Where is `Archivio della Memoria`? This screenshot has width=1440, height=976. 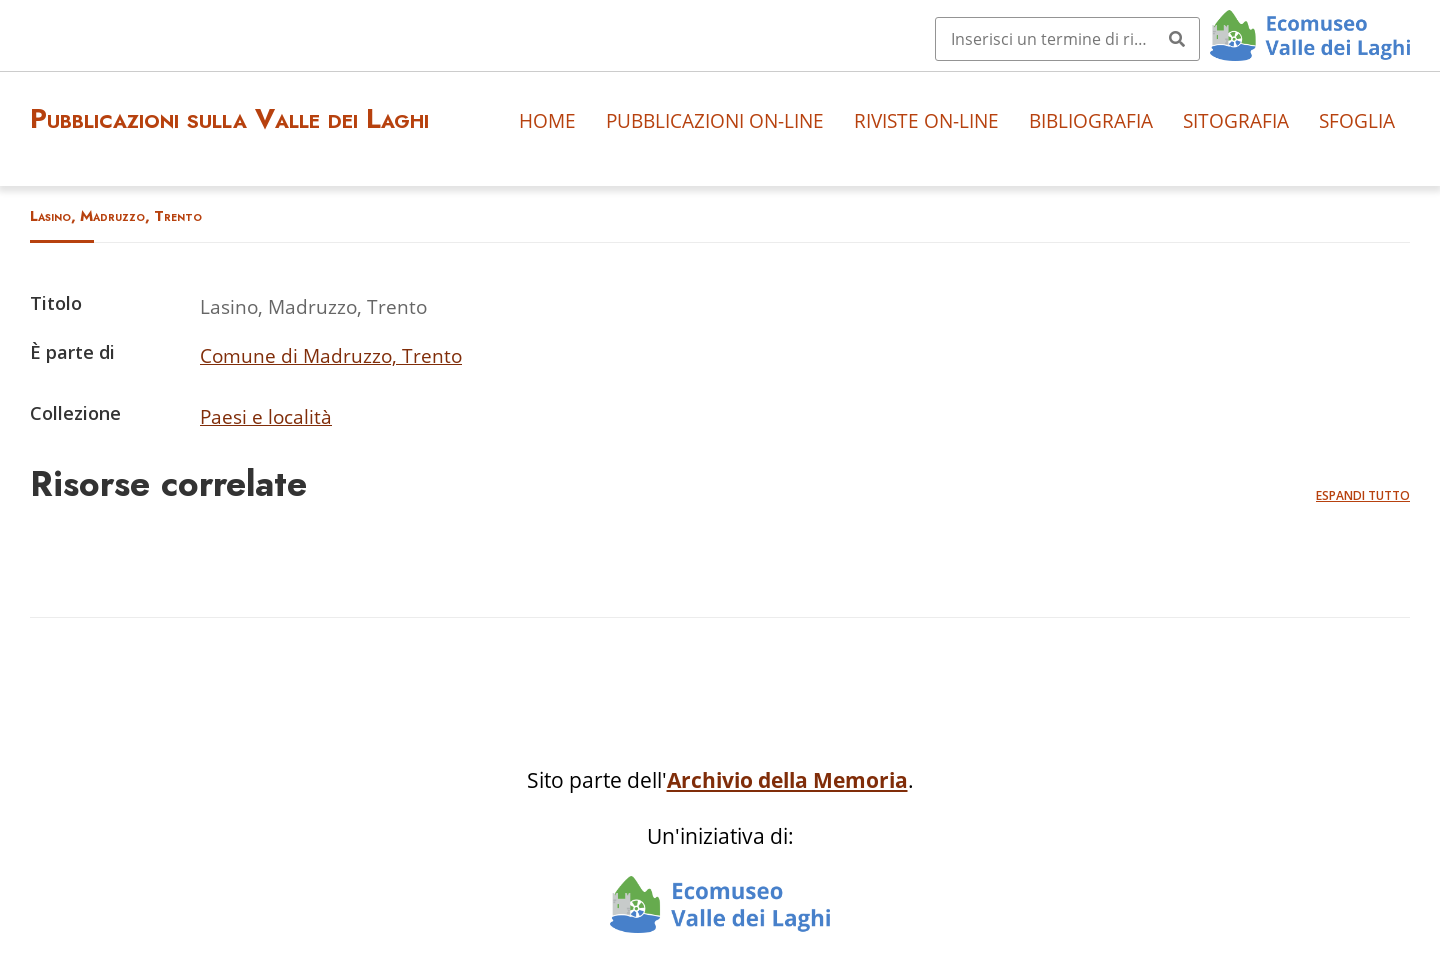 Archivio della Memoria is located at coordinates (787, 780).